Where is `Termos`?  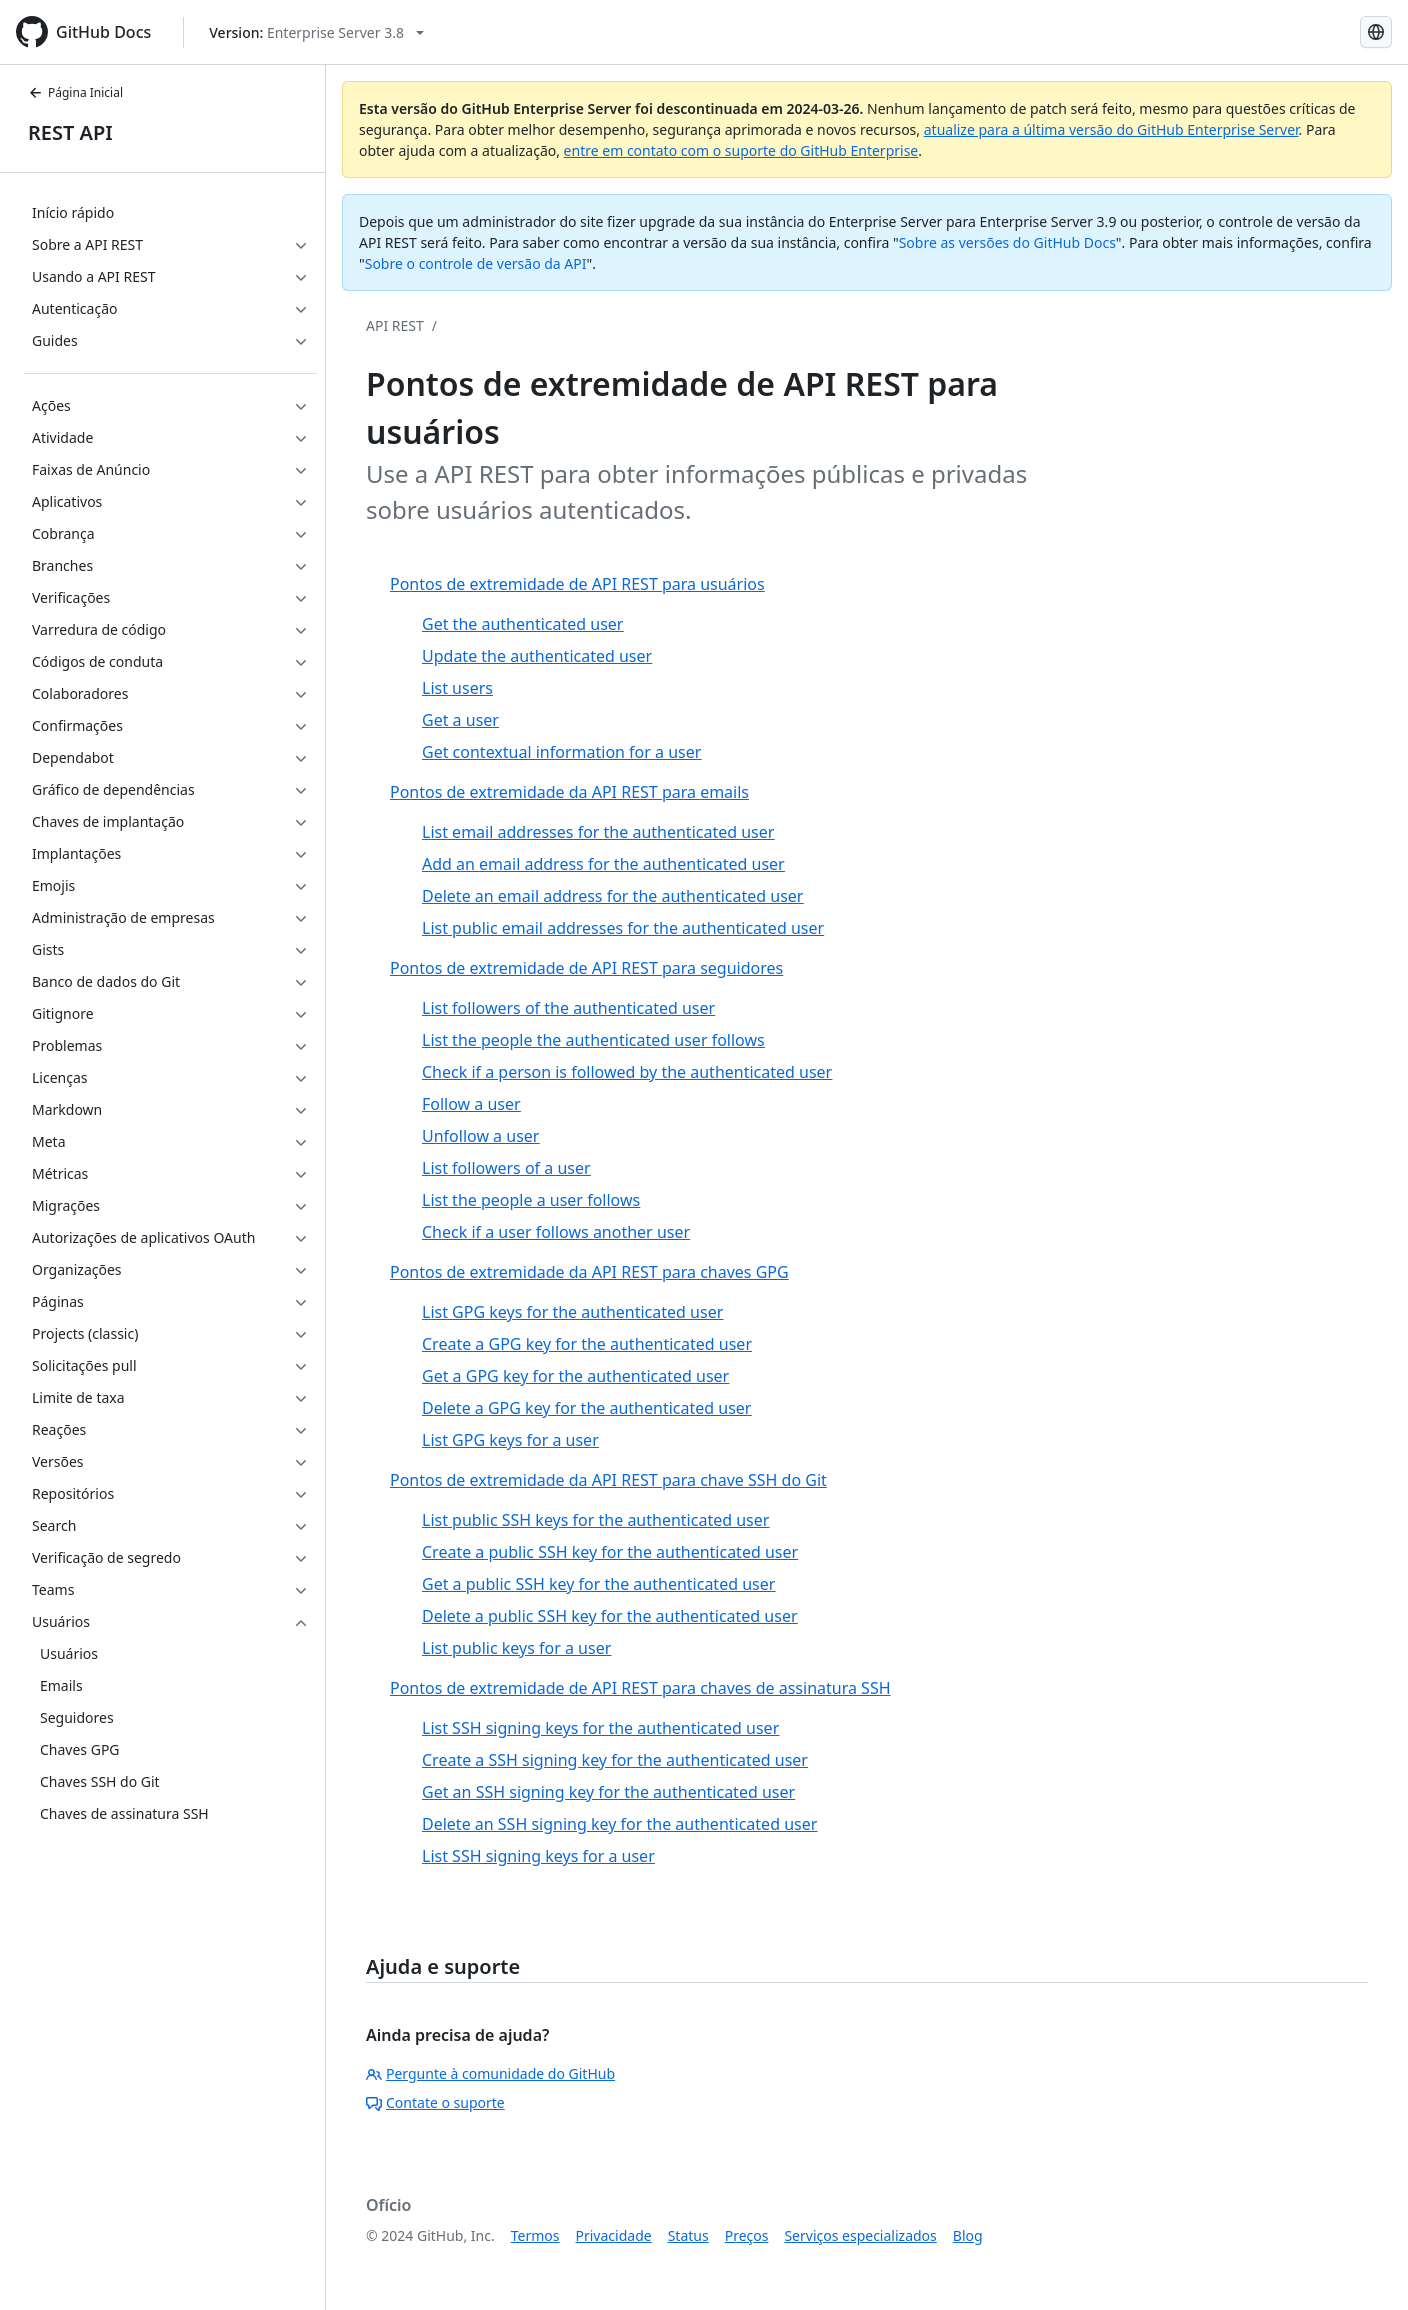 Termos is located at coordinates (535, 2235).